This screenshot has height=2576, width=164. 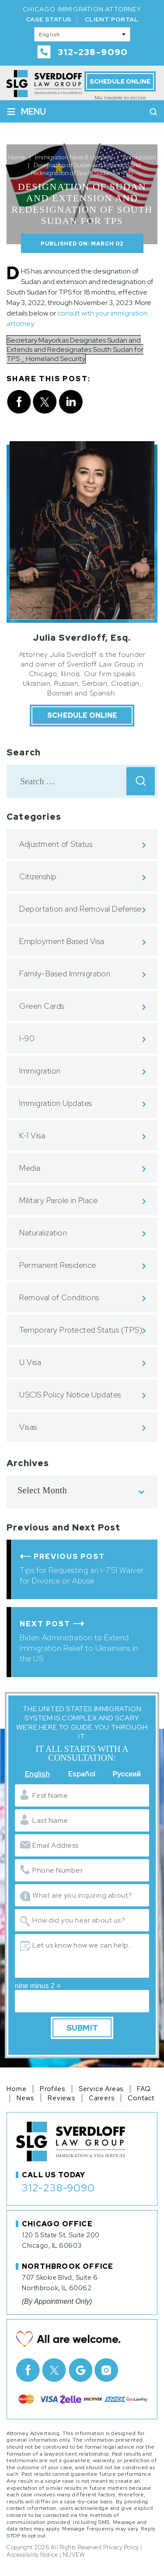 What do you see at coordinates (81, 1774) in the screenshot?
I see `Español` at bounding box center [81, 1774].